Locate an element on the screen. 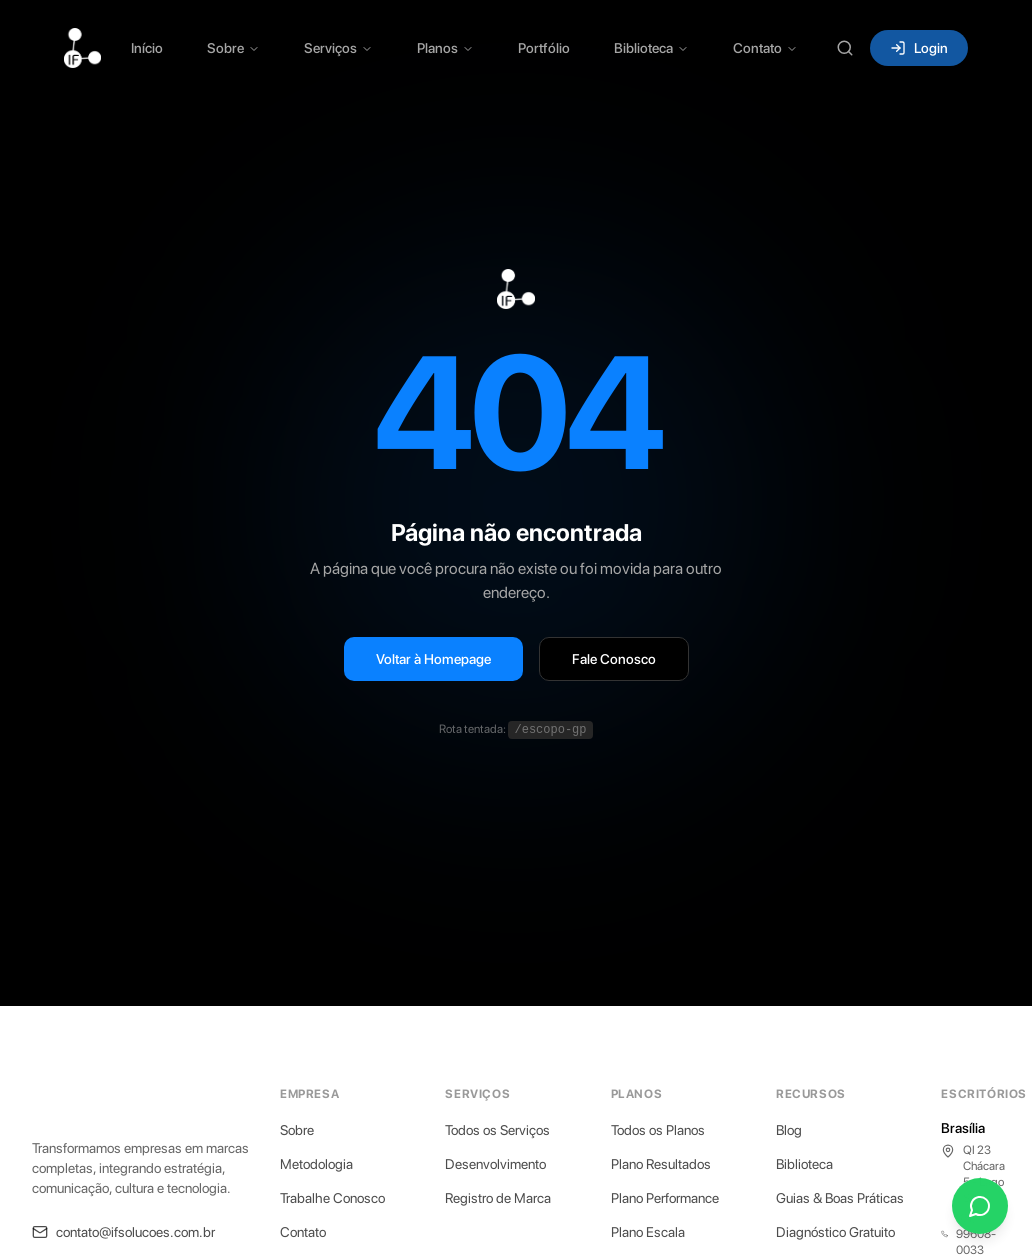 The width and height of the screenshot is (1032, 1258). Todos os Serviços is located at coordinates (497, 1130).